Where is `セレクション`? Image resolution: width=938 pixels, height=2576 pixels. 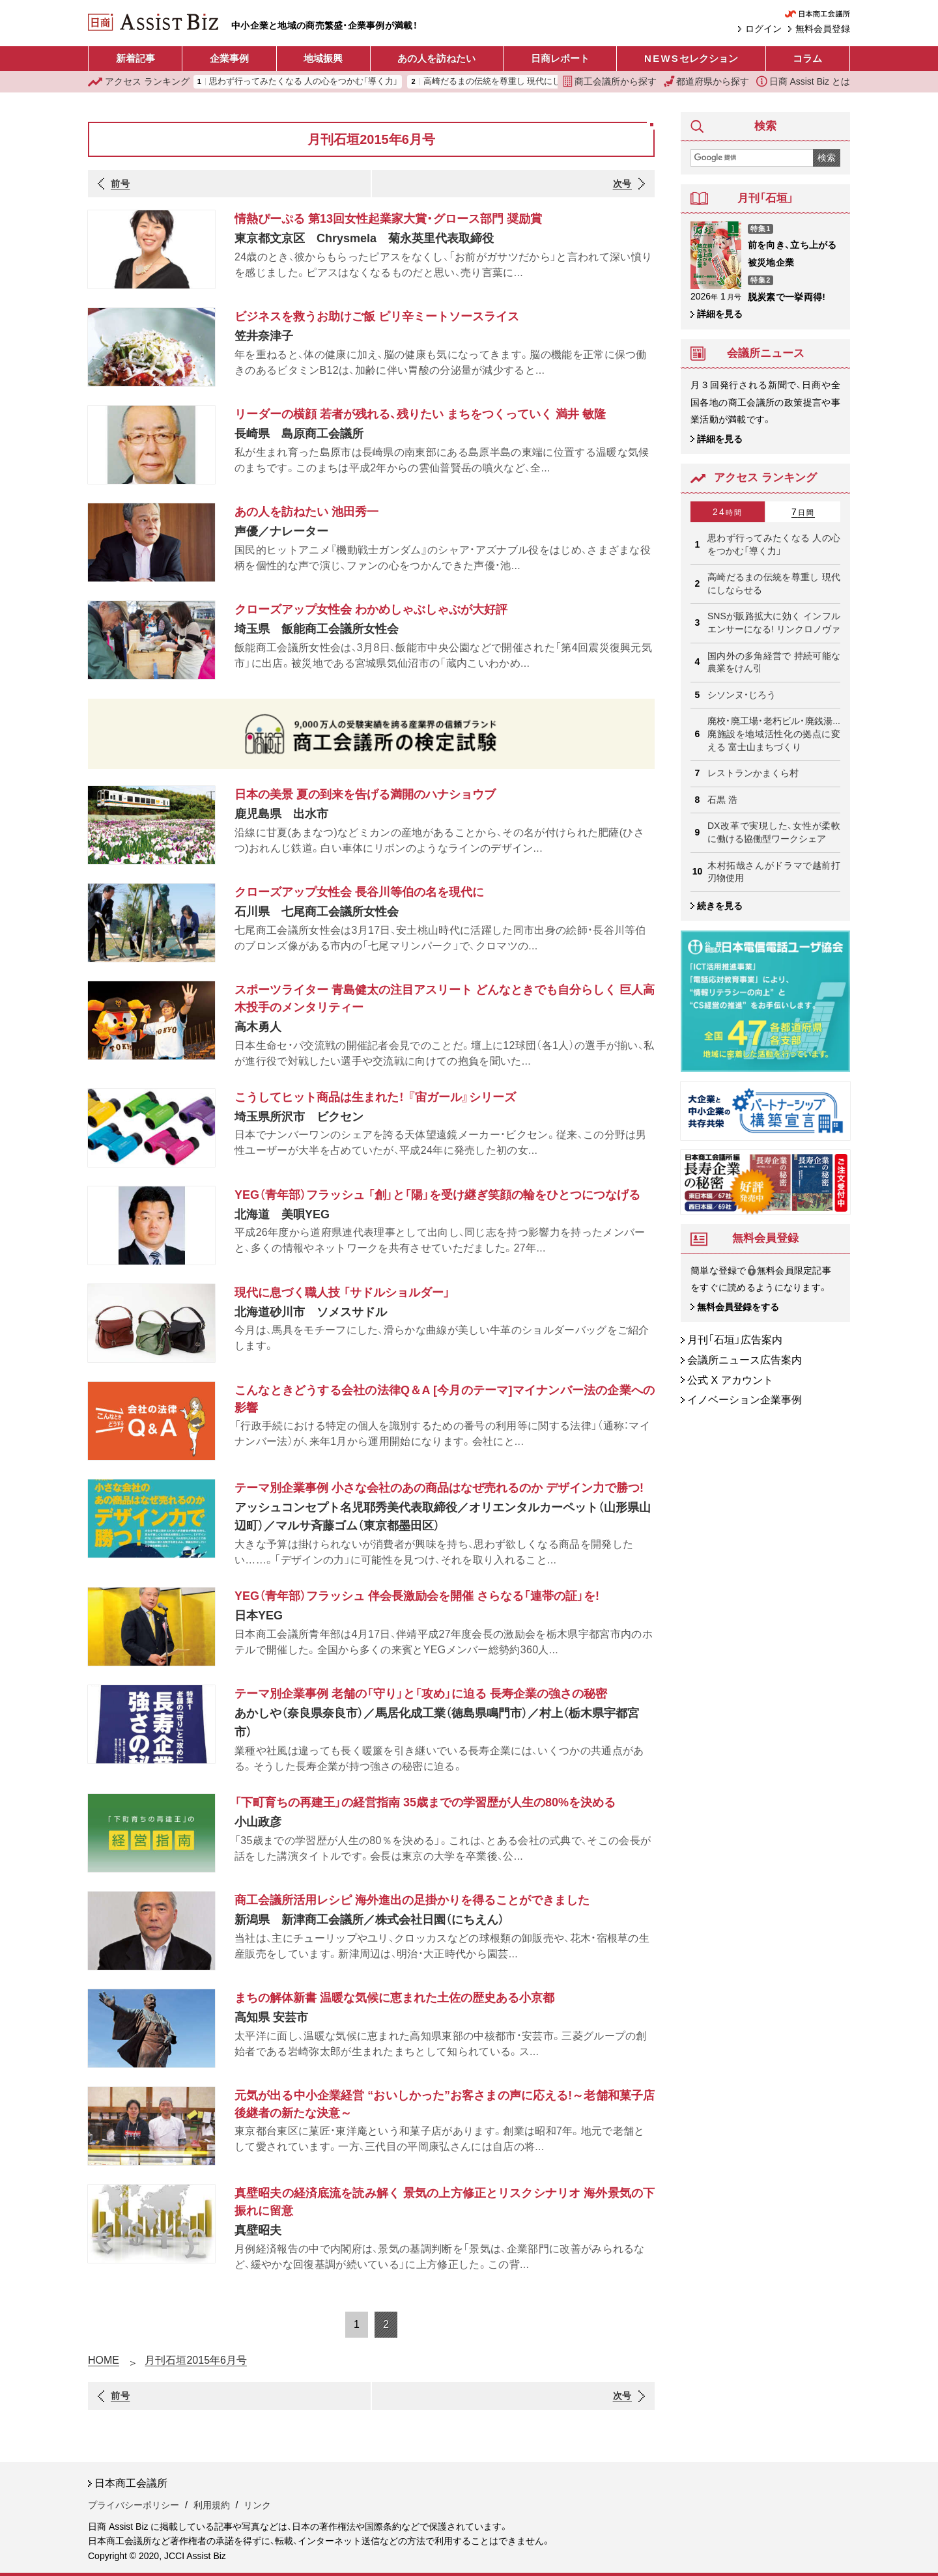 セレクション is located at coordinates (691, 58).